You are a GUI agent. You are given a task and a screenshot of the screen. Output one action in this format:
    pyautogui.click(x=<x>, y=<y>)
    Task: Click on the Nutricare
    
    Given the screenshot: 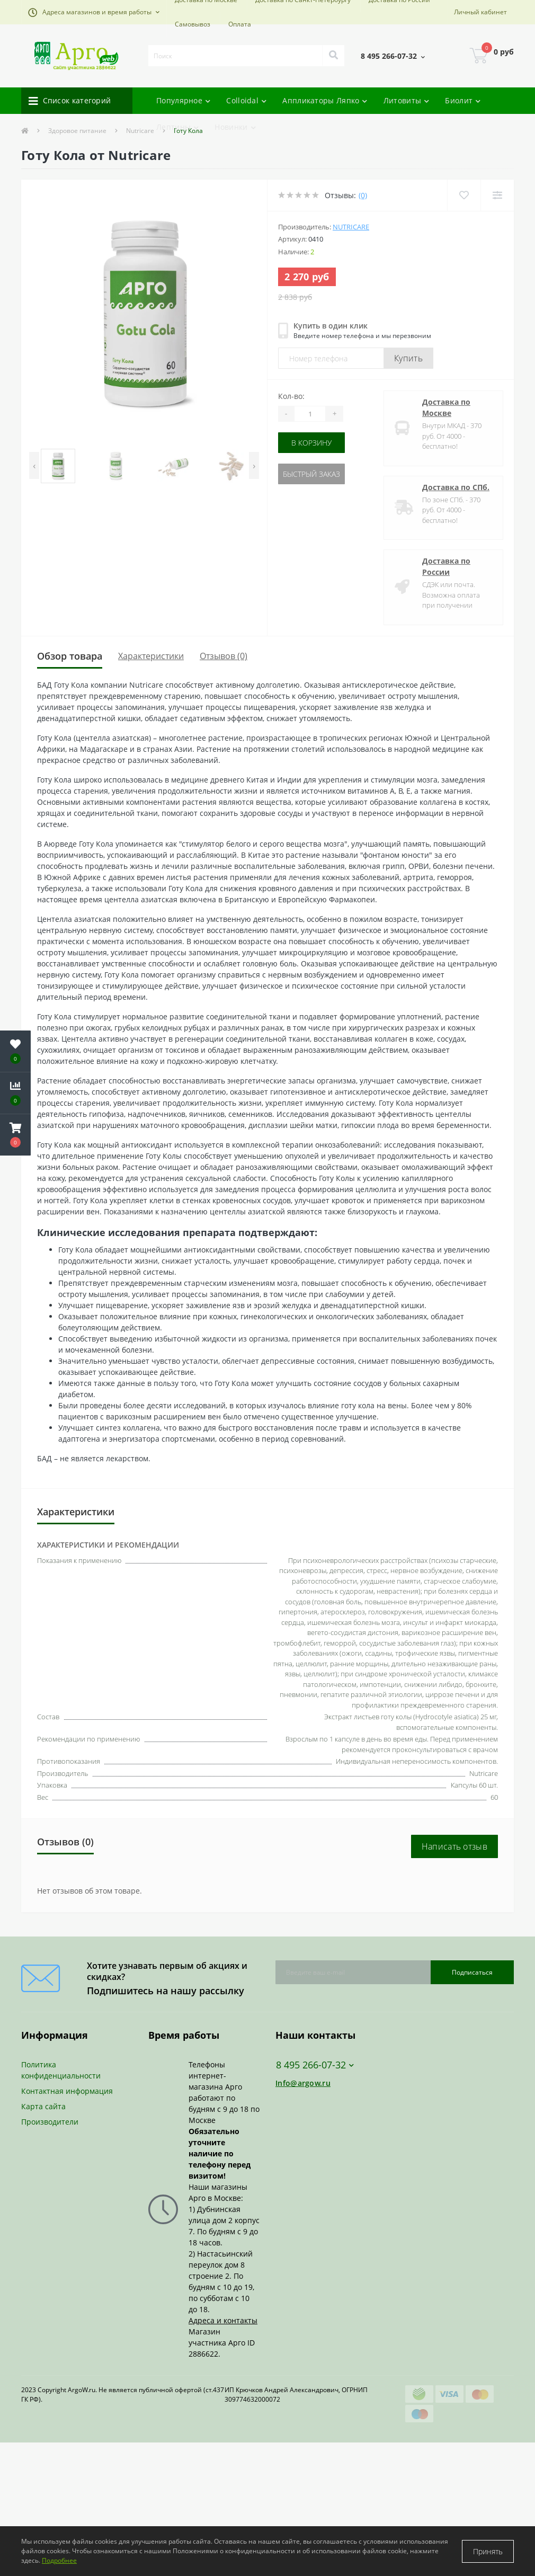 What is the action you would take?
    pyautogui.click(x=351, y=227)
    